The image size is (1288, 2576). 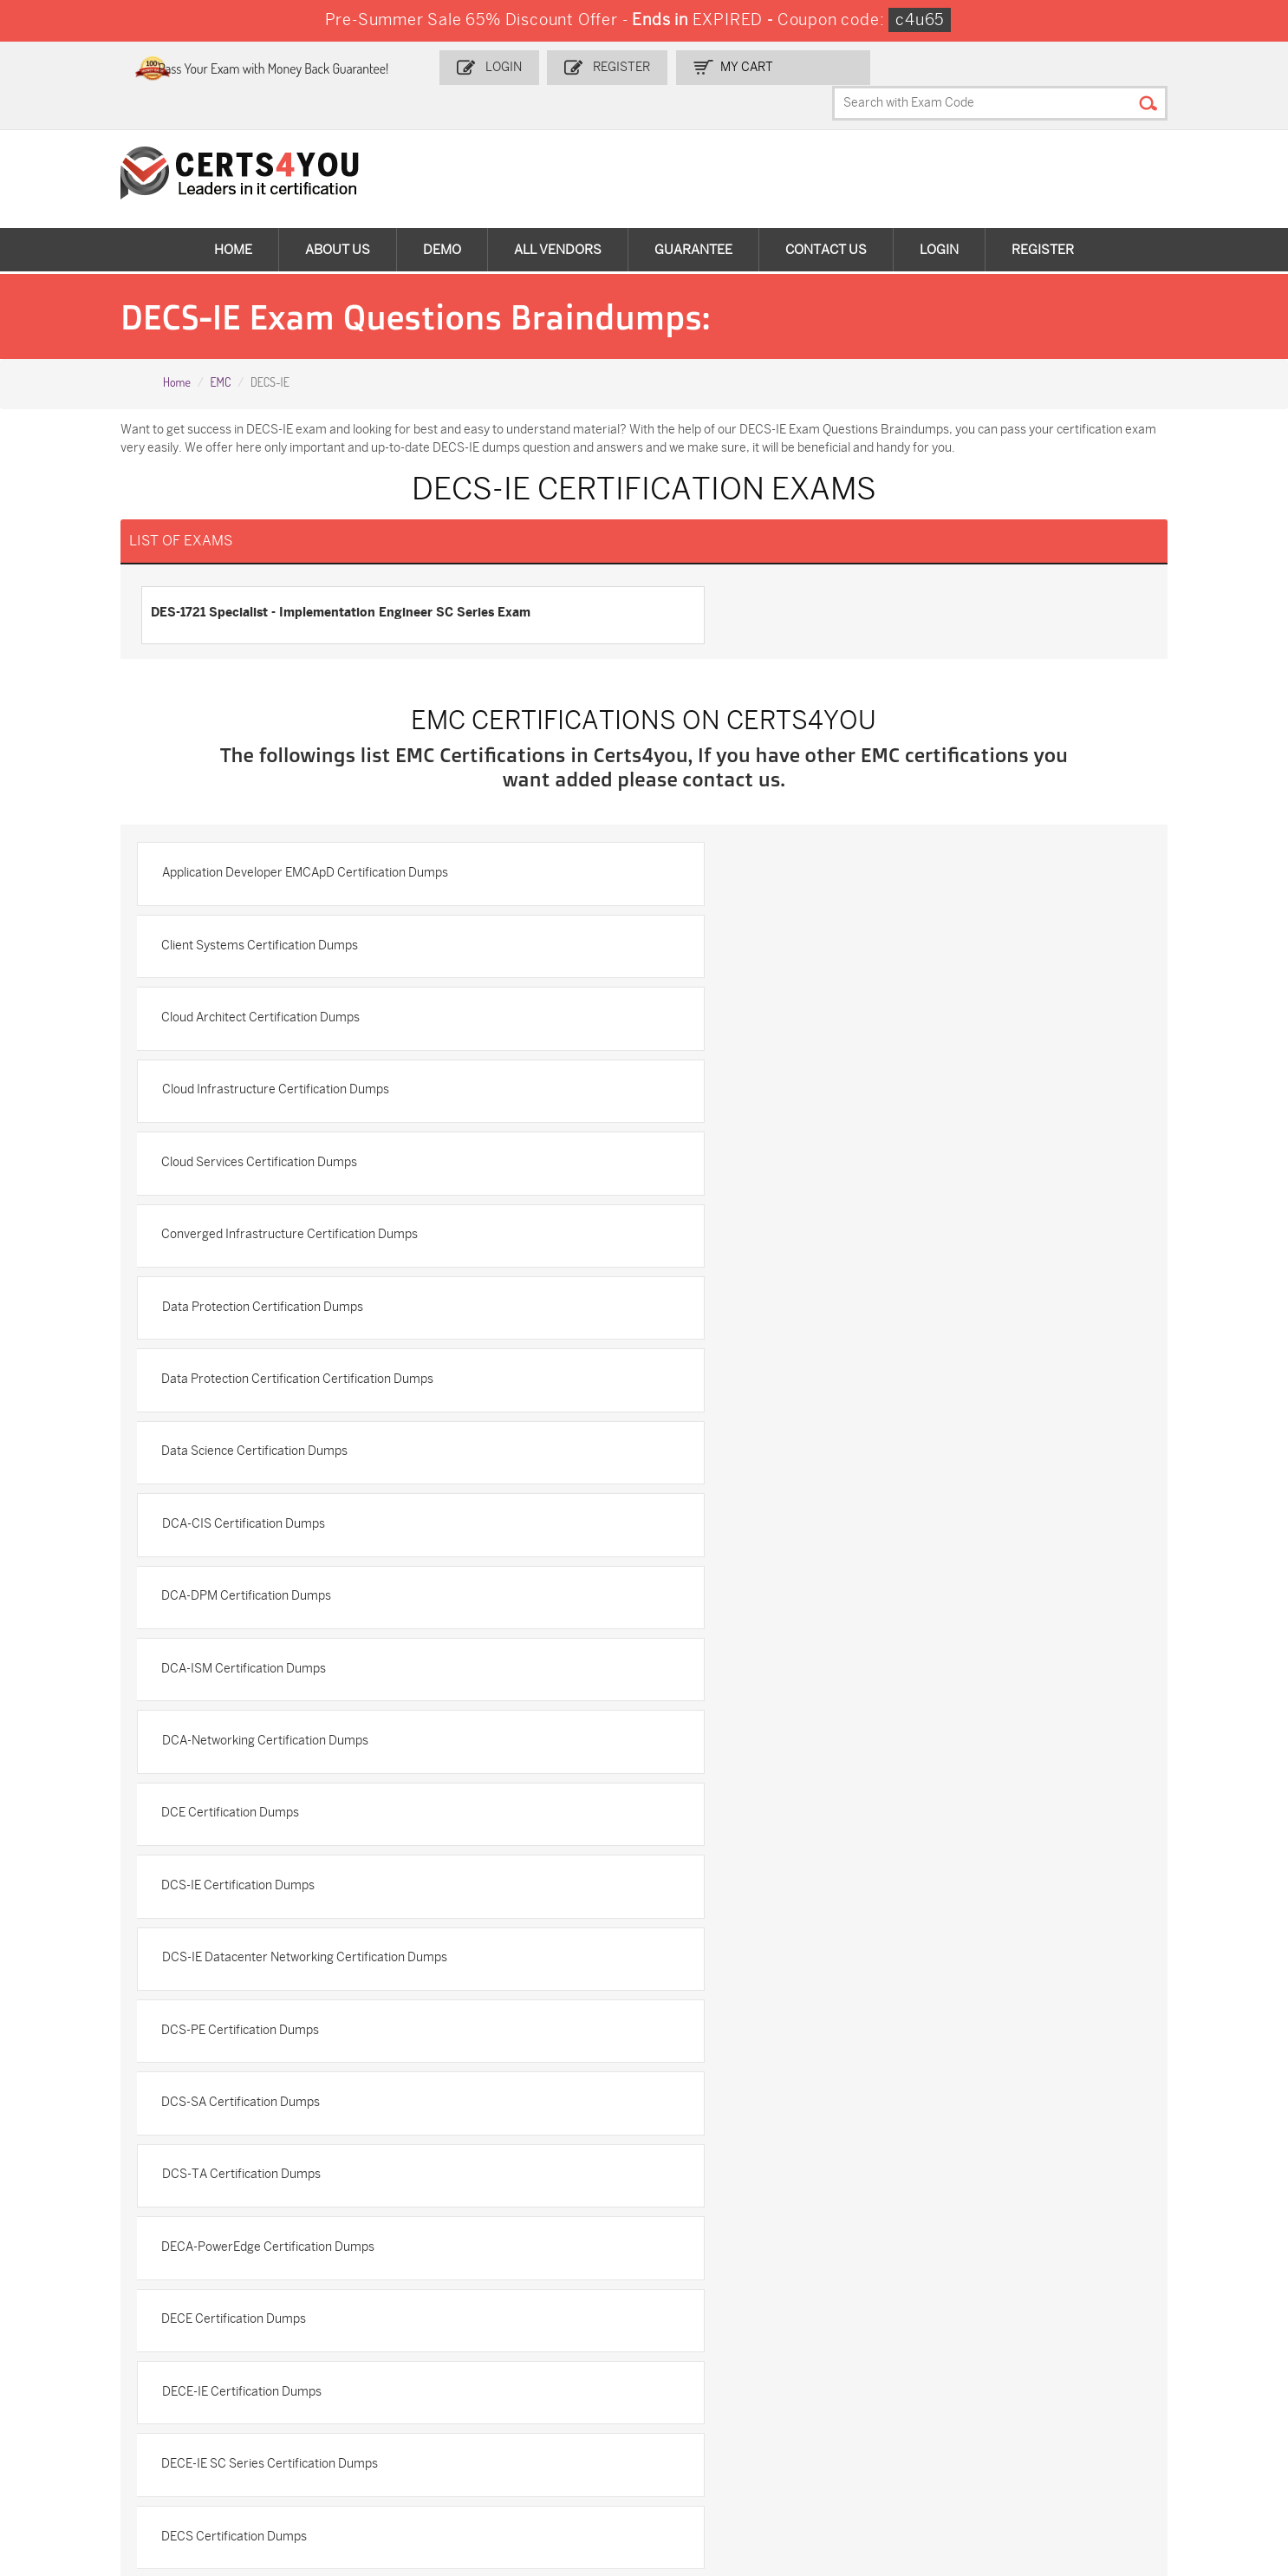 I want to click on Guarantee, so click(x=693, y=217).